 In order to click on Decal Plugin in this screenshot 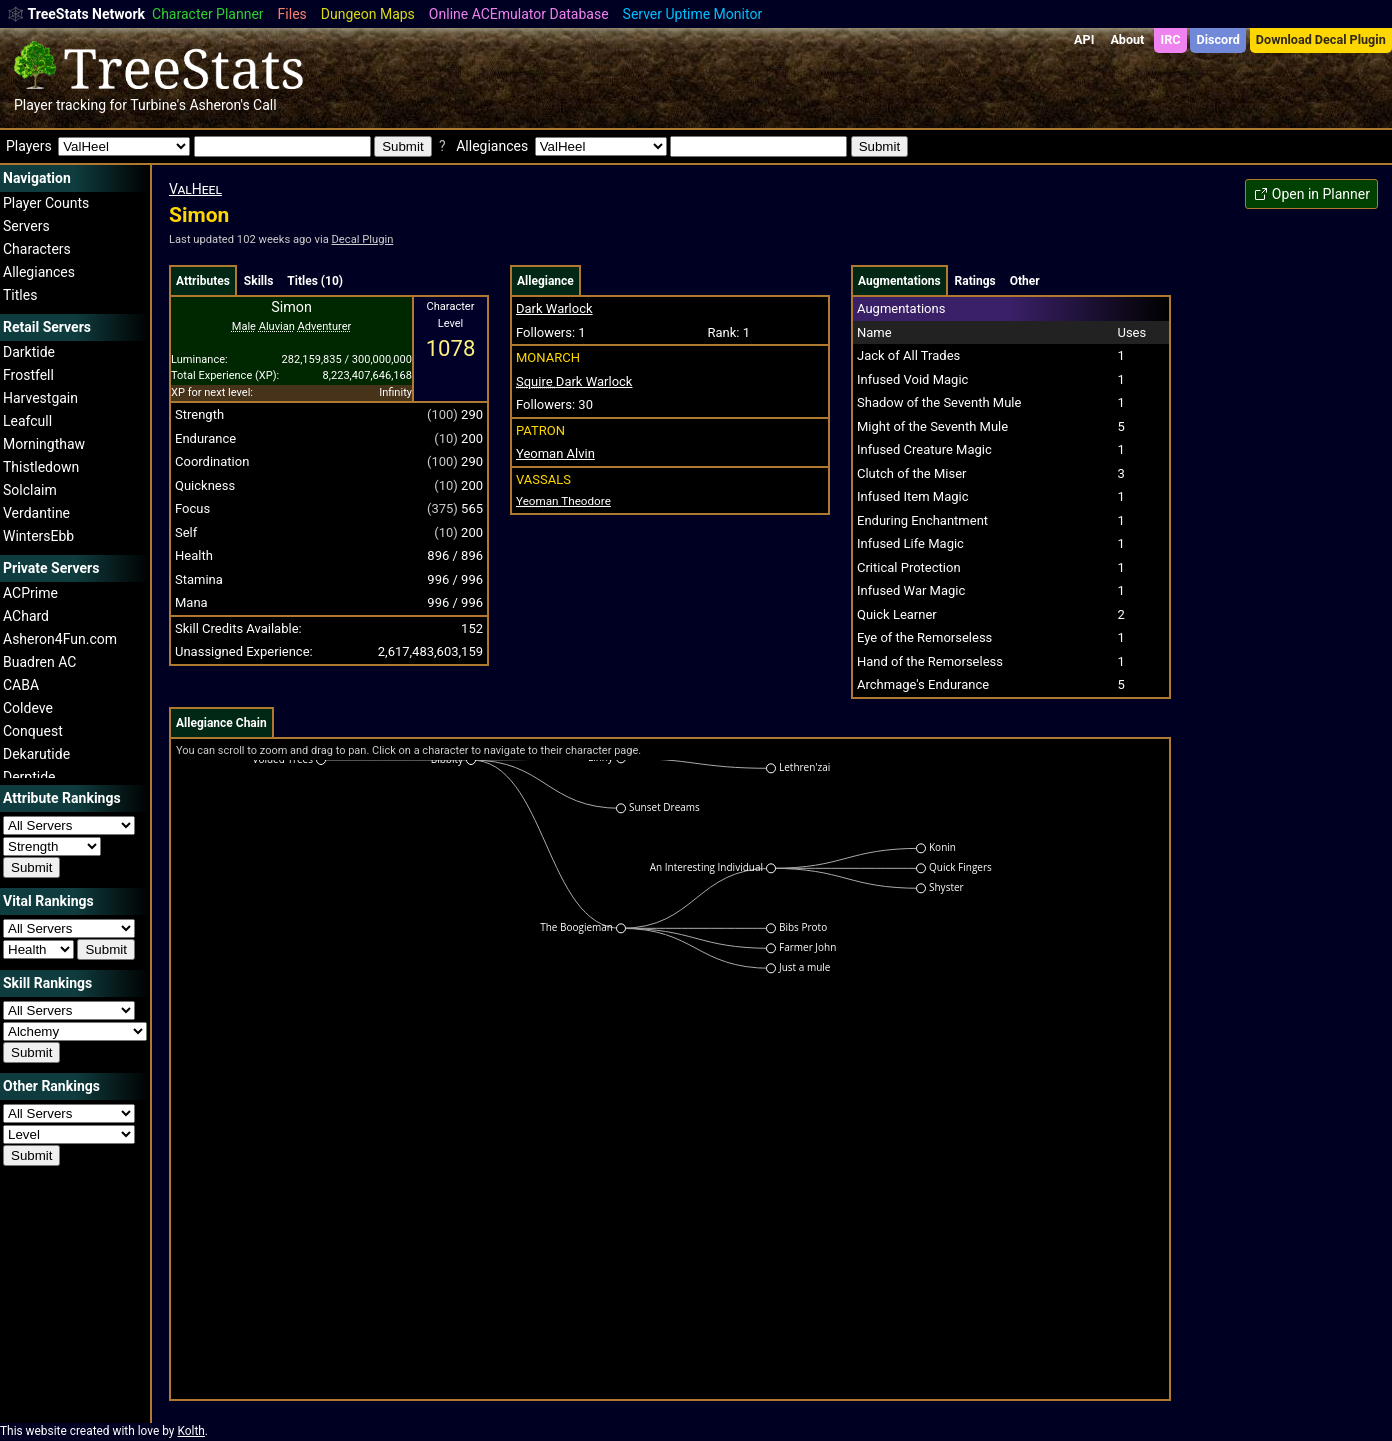, I will do `click(363, 239)`.